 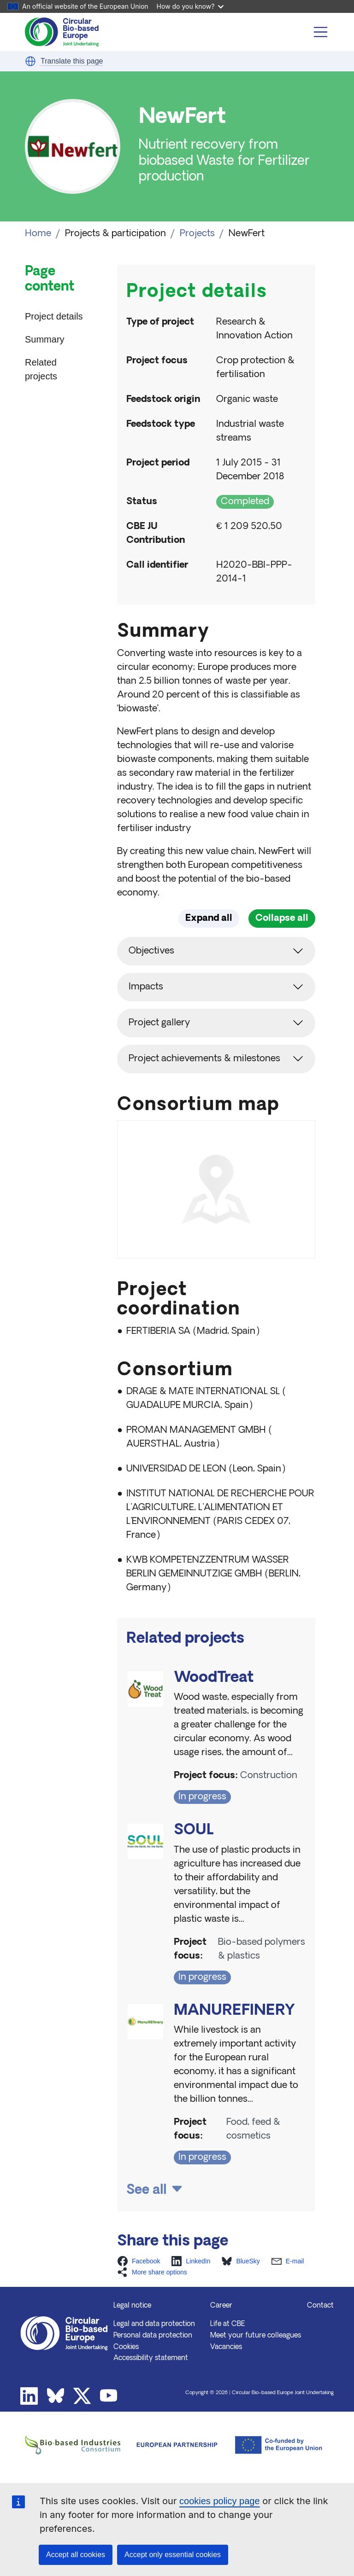 I want to click on cookies policy page, so click(x=219, y=2501).